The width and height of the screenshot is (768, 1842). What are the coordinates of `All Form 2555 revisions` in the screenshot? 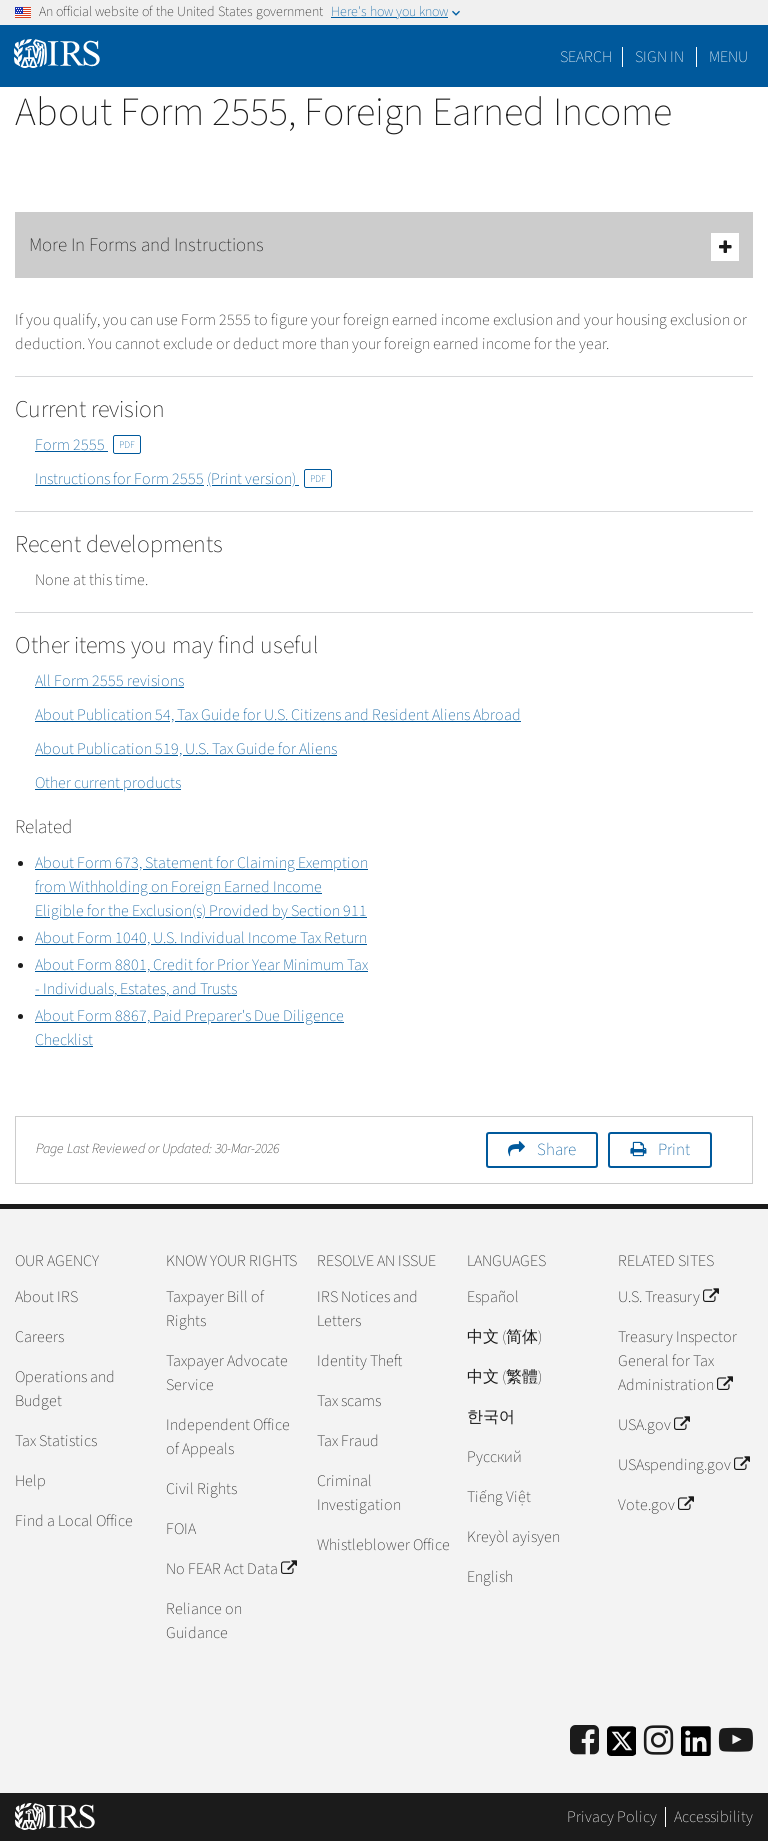 It's located at (109, 681).